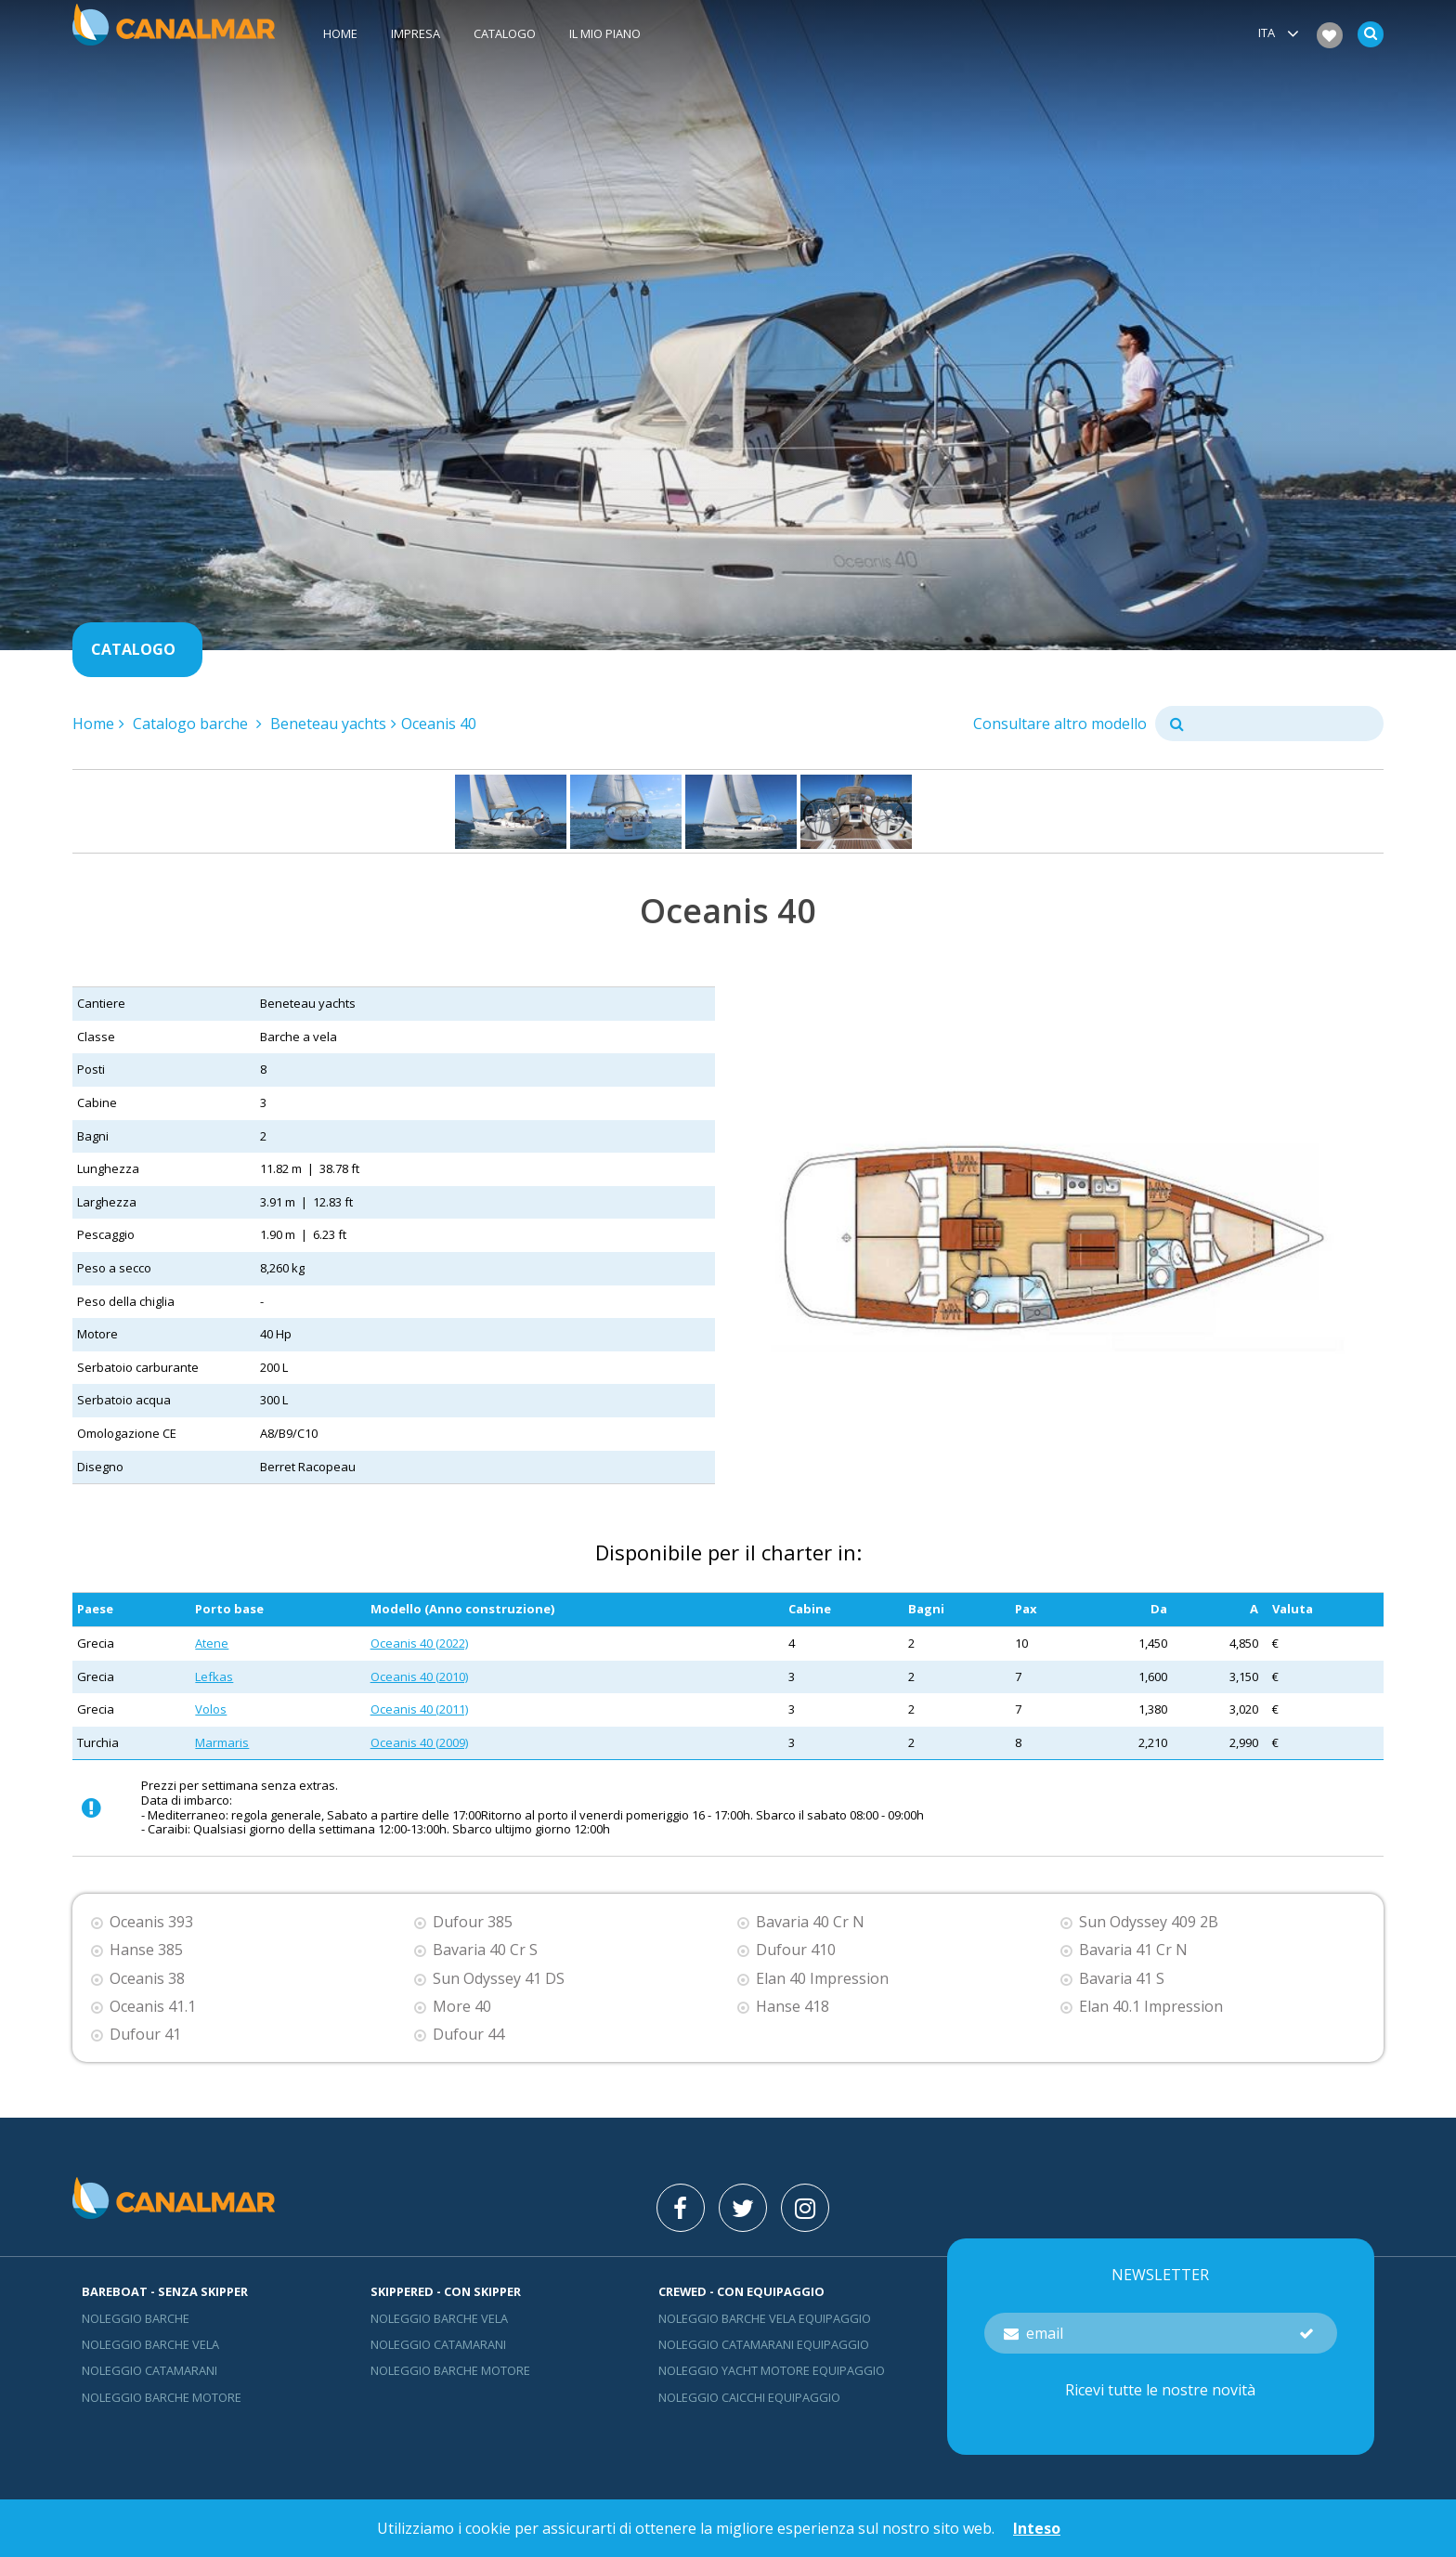 This screenshot has width=1456, height=2557. Describe the element at coordinates (211, 1709) in the screenshot. I see `Volos` at that location.